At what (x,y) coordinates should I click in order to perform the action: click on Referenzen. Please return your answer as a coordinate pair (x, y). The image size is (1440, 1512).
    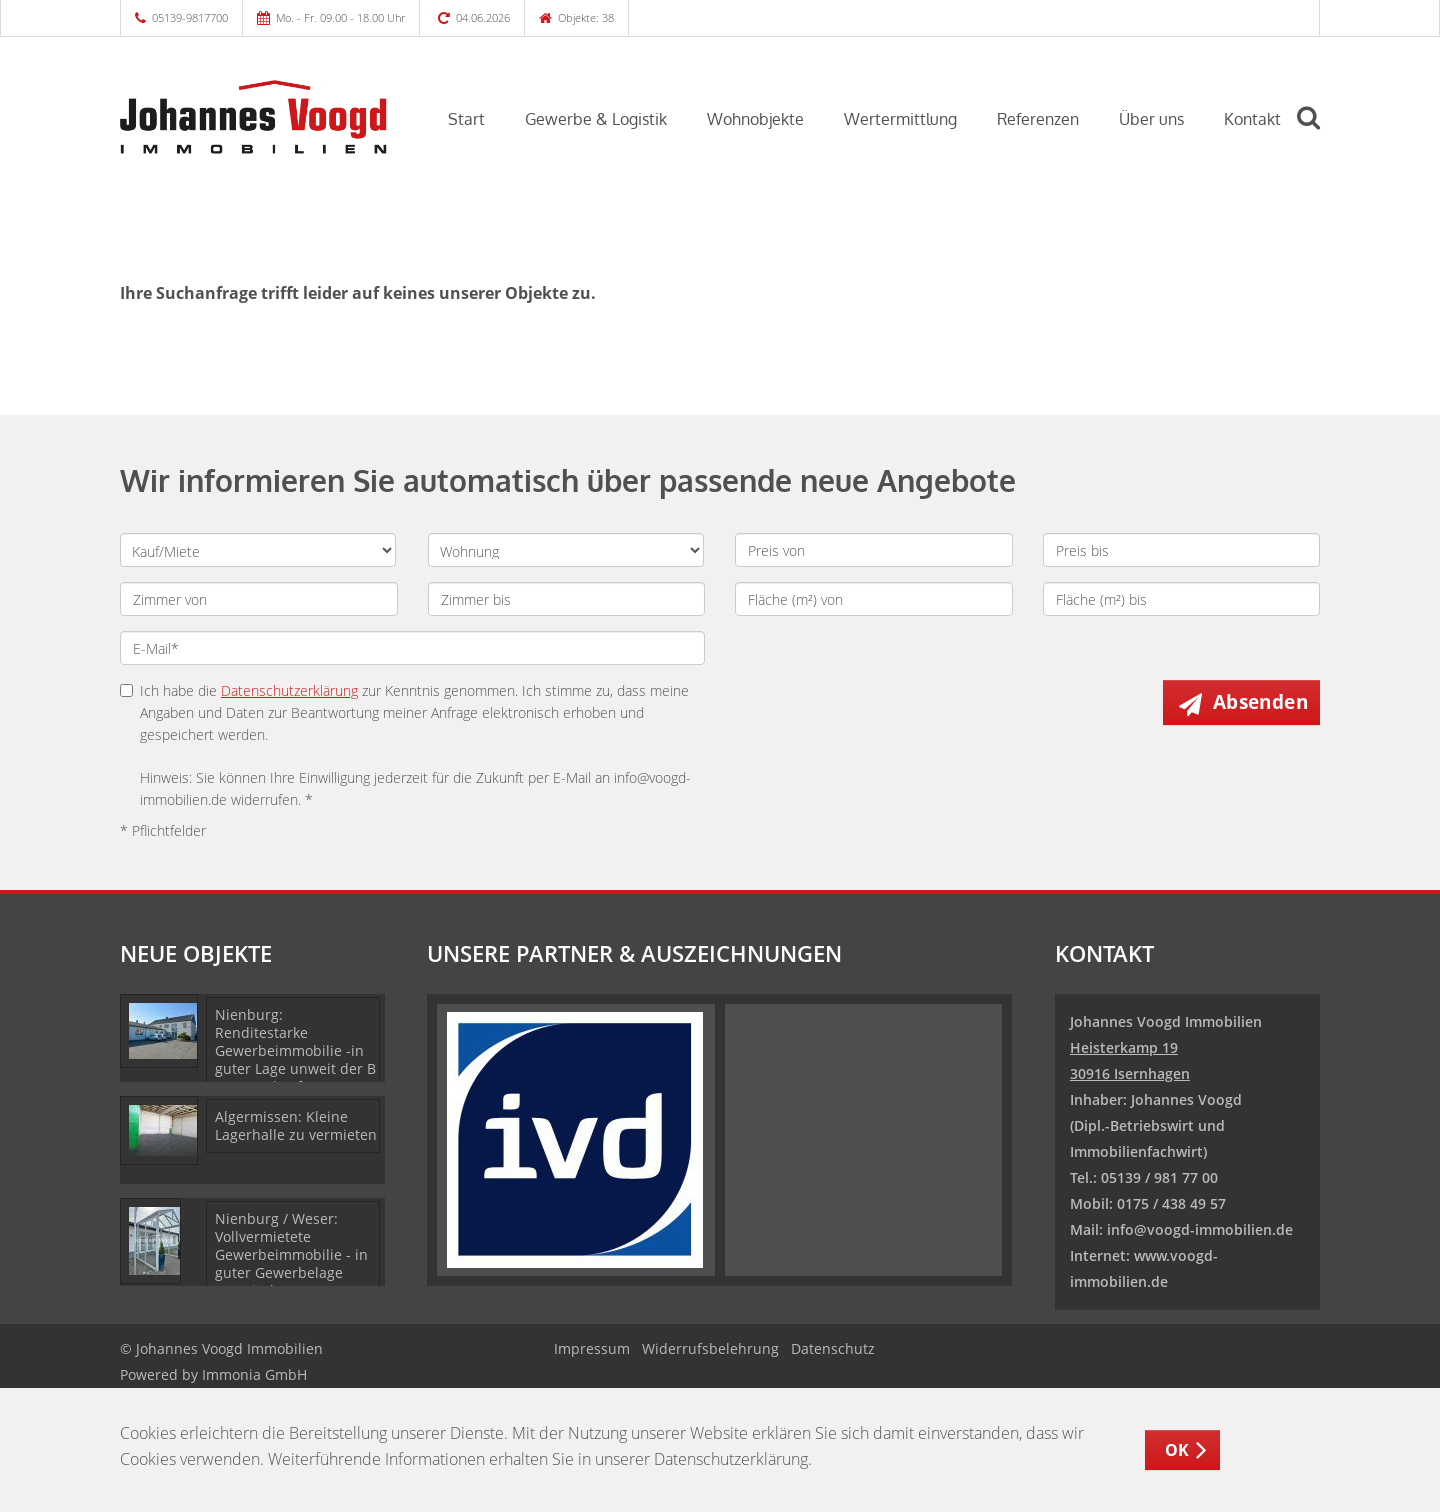
    Looking at the image, I should click on (1038, 119).